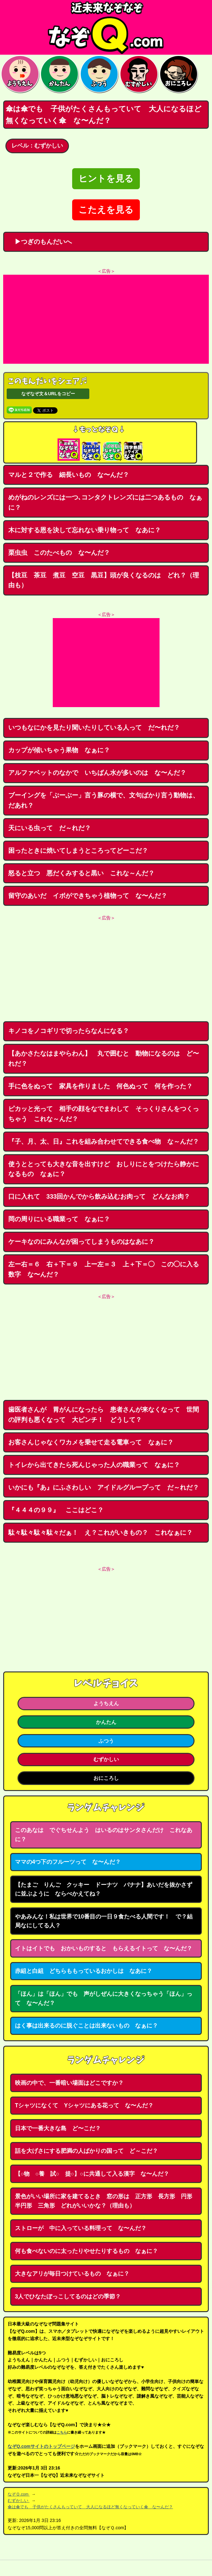  I want to click on 【あかさたなはまやらわん】 丸で囲むと 動物になるのは ど〜れだ？, so click(103, 1058).